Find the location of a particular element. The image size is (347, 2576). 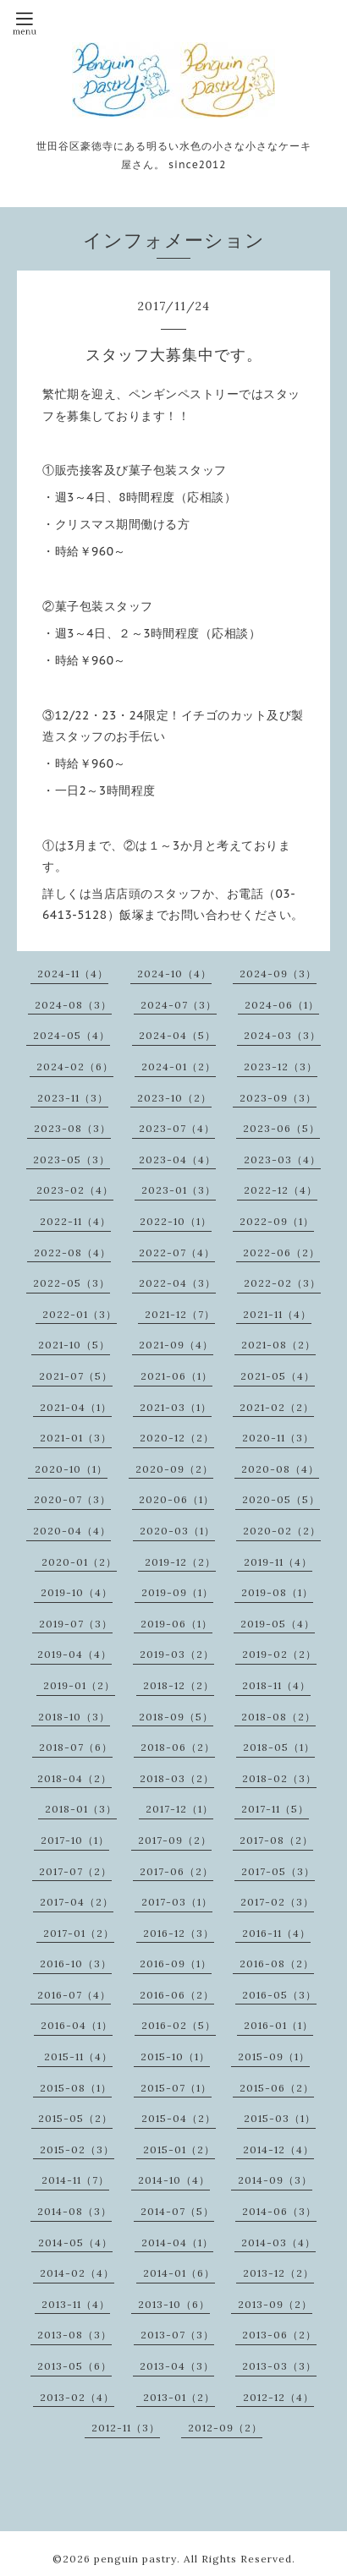

2013-11（4） is located at coordinates (75, 2304).